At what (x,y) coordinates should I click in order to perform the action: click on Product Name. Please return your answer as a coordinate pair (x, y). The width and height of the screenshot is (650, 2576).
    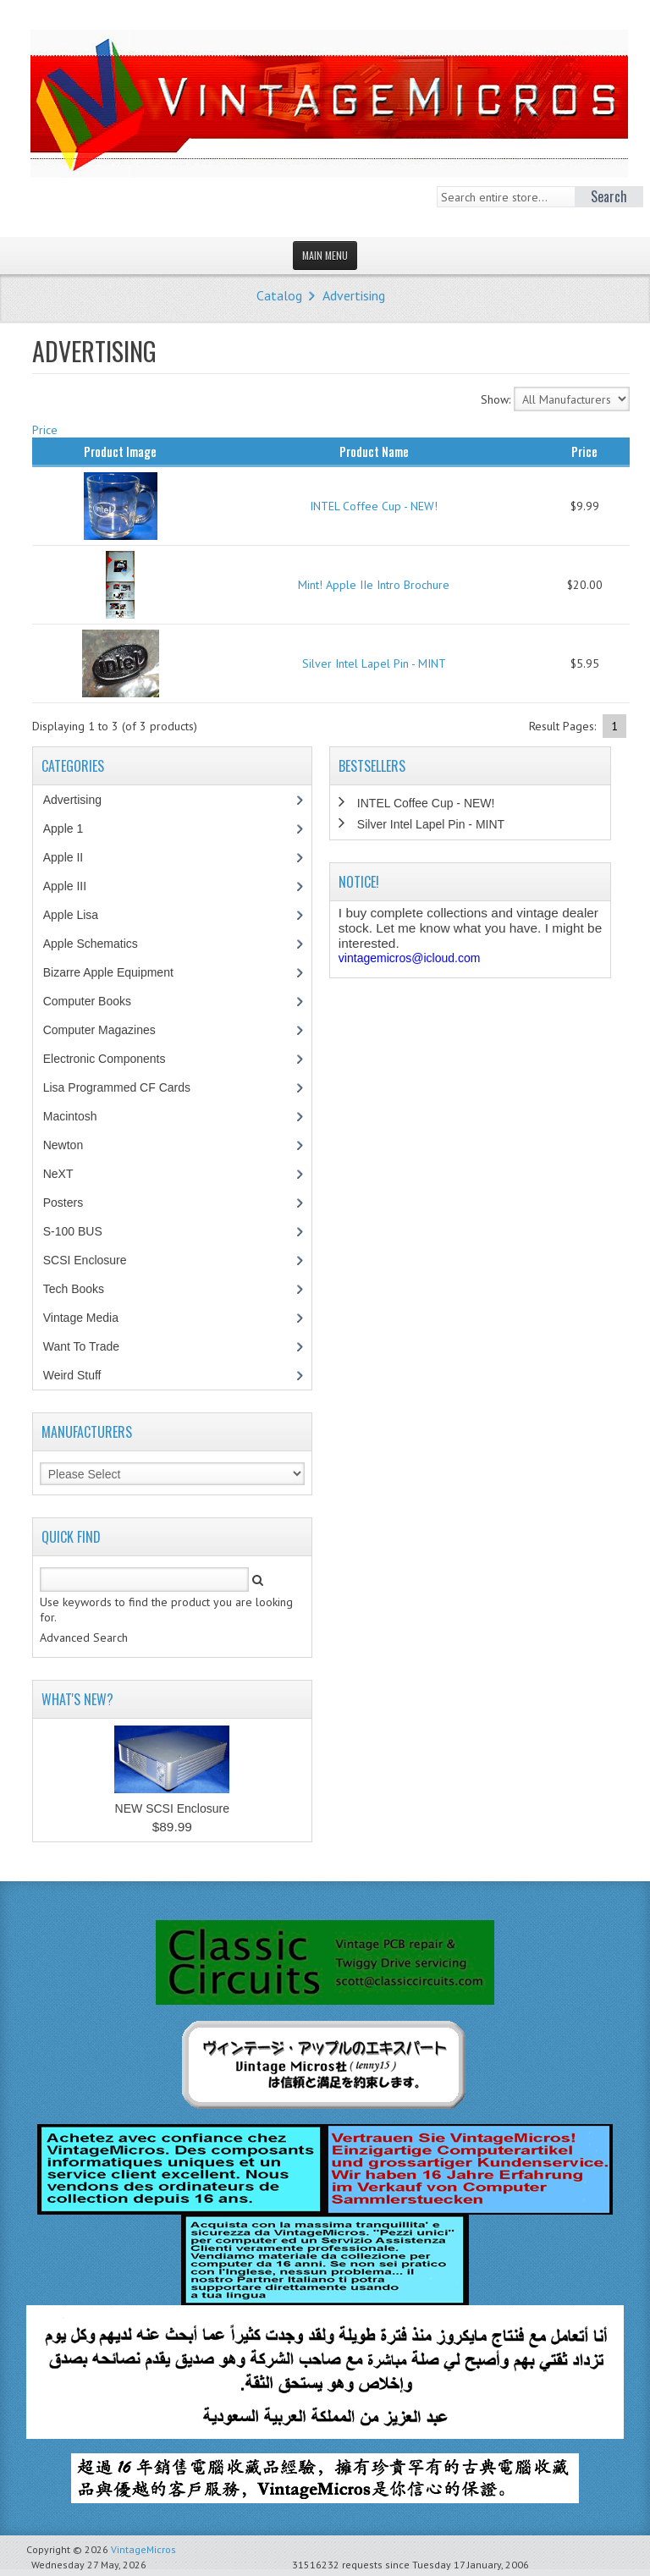
    Looking at the image, I should click on (374, 451).